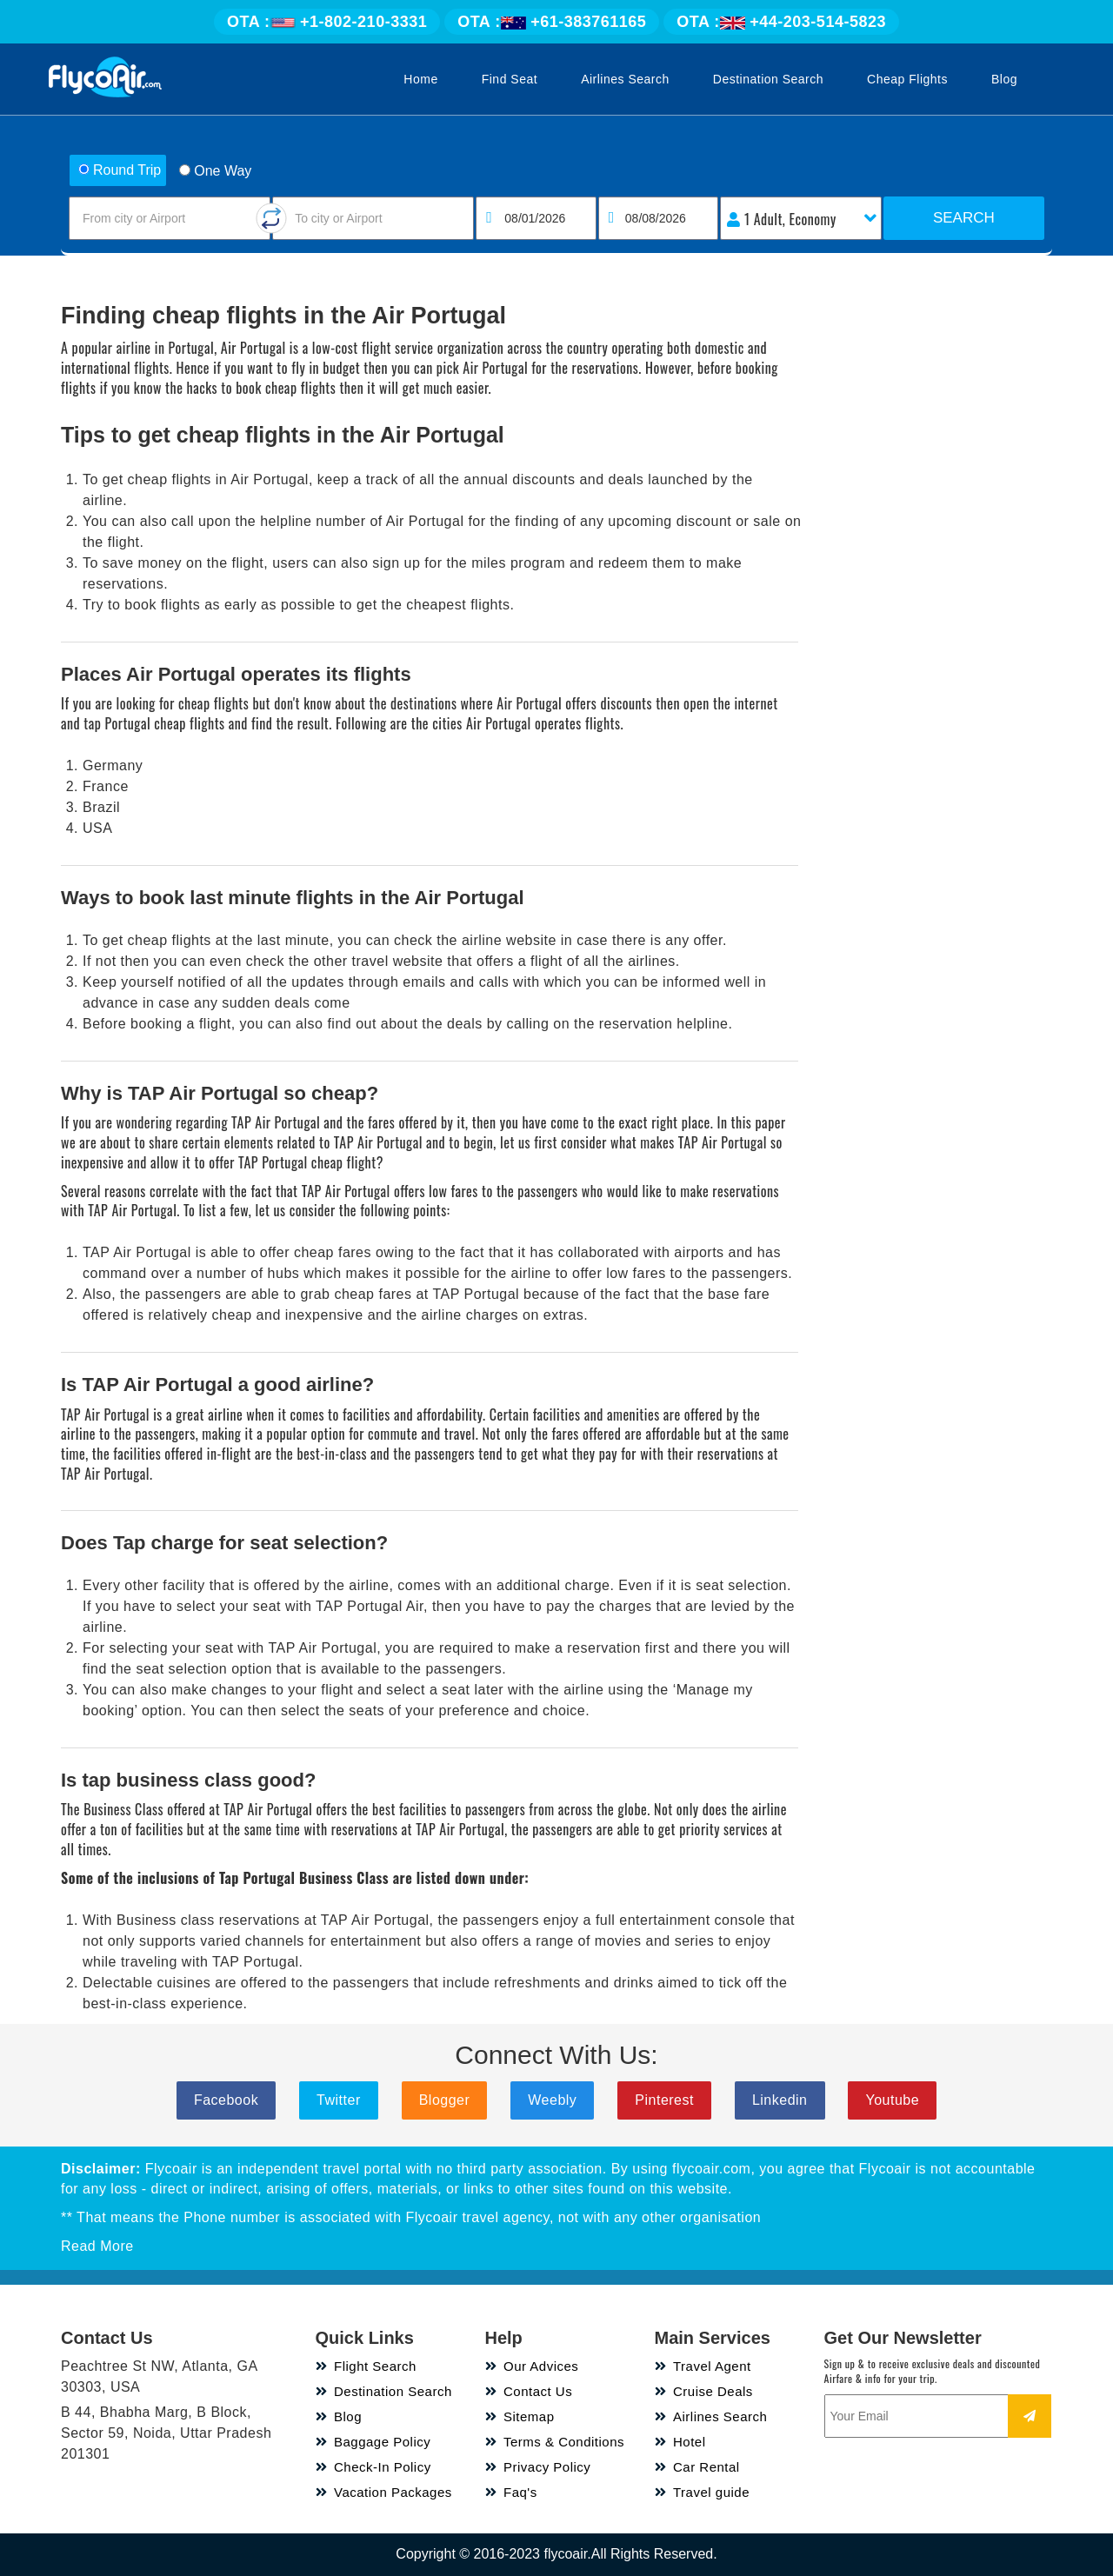  Describe the element at coordinates (768, 79) in the screenshot. I see `Destination Search` at that location.